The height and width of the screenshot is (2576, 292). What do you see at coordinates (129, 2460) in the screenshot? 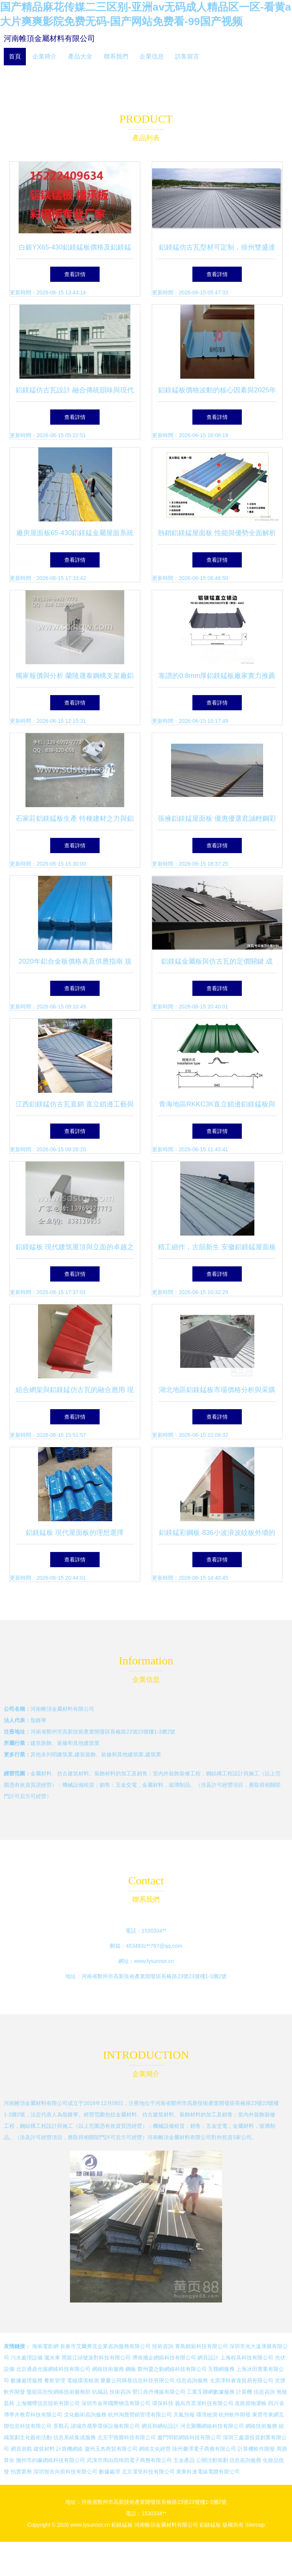
I see `武漢市周由四琦四電子商務有限公司` at bounding box center [129, 2460].